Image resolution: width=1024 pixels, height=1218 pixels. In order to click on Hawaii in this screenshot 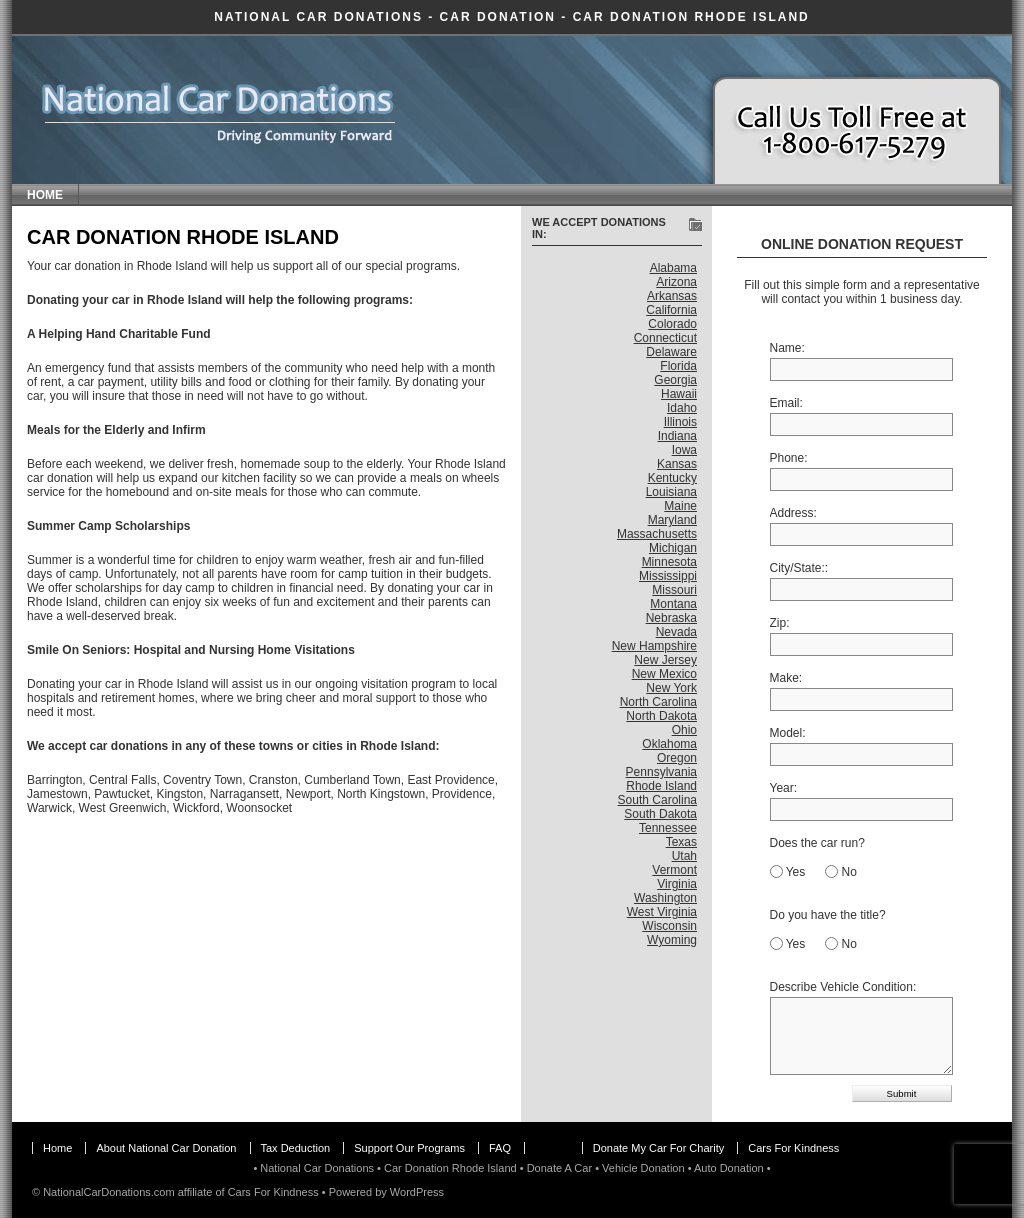, I will do `click(679, 394)`.